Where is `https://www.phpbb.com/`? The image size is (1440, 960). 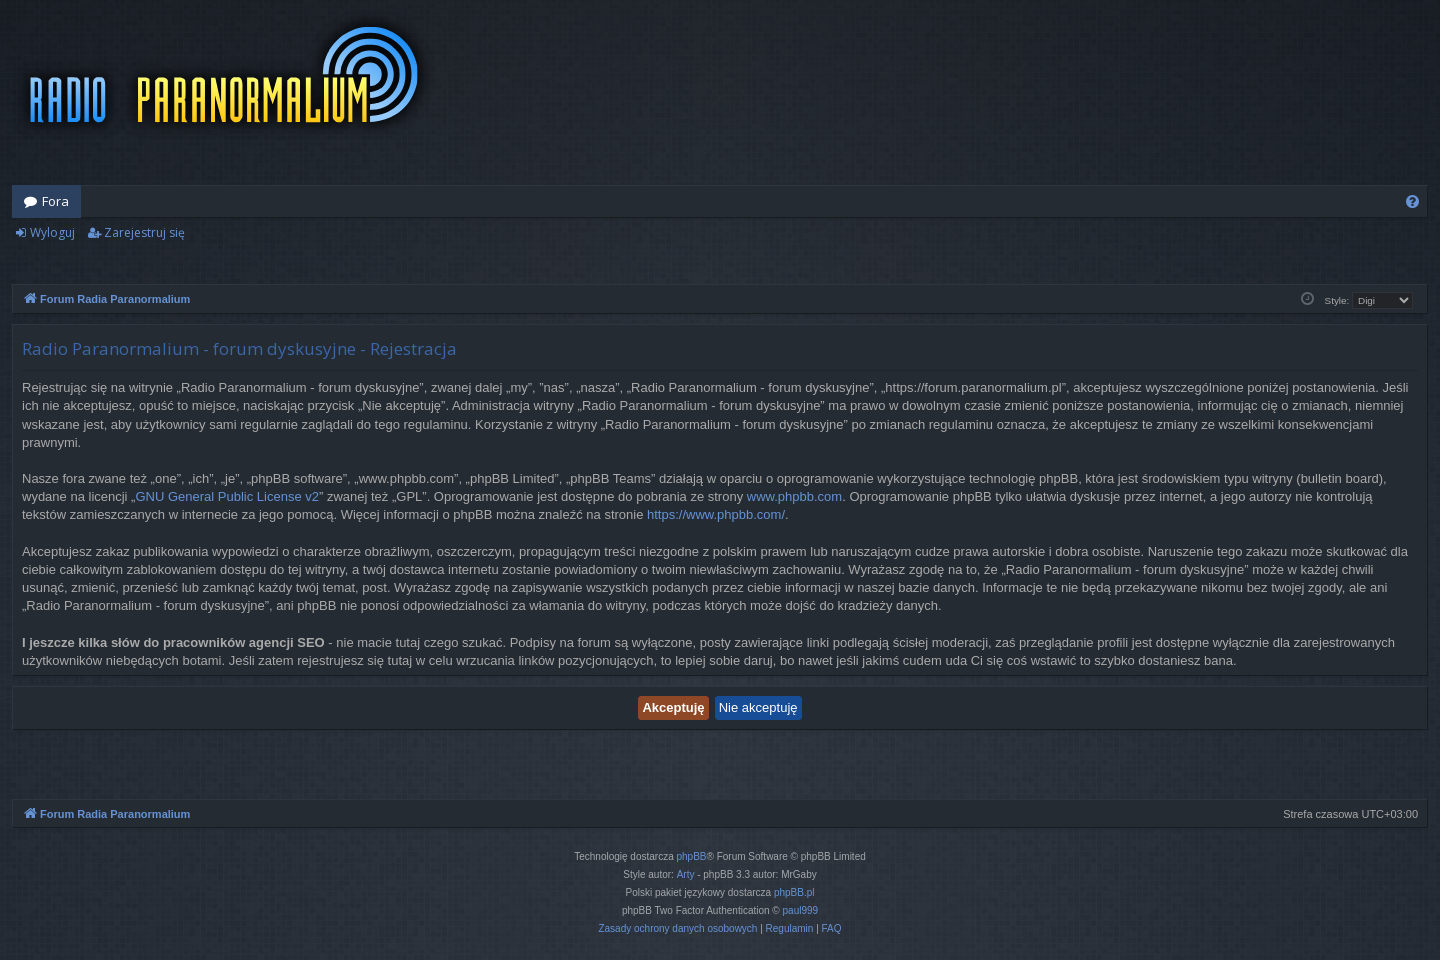 https://www.phpbb.com/ is located at coordinates (716, 514).